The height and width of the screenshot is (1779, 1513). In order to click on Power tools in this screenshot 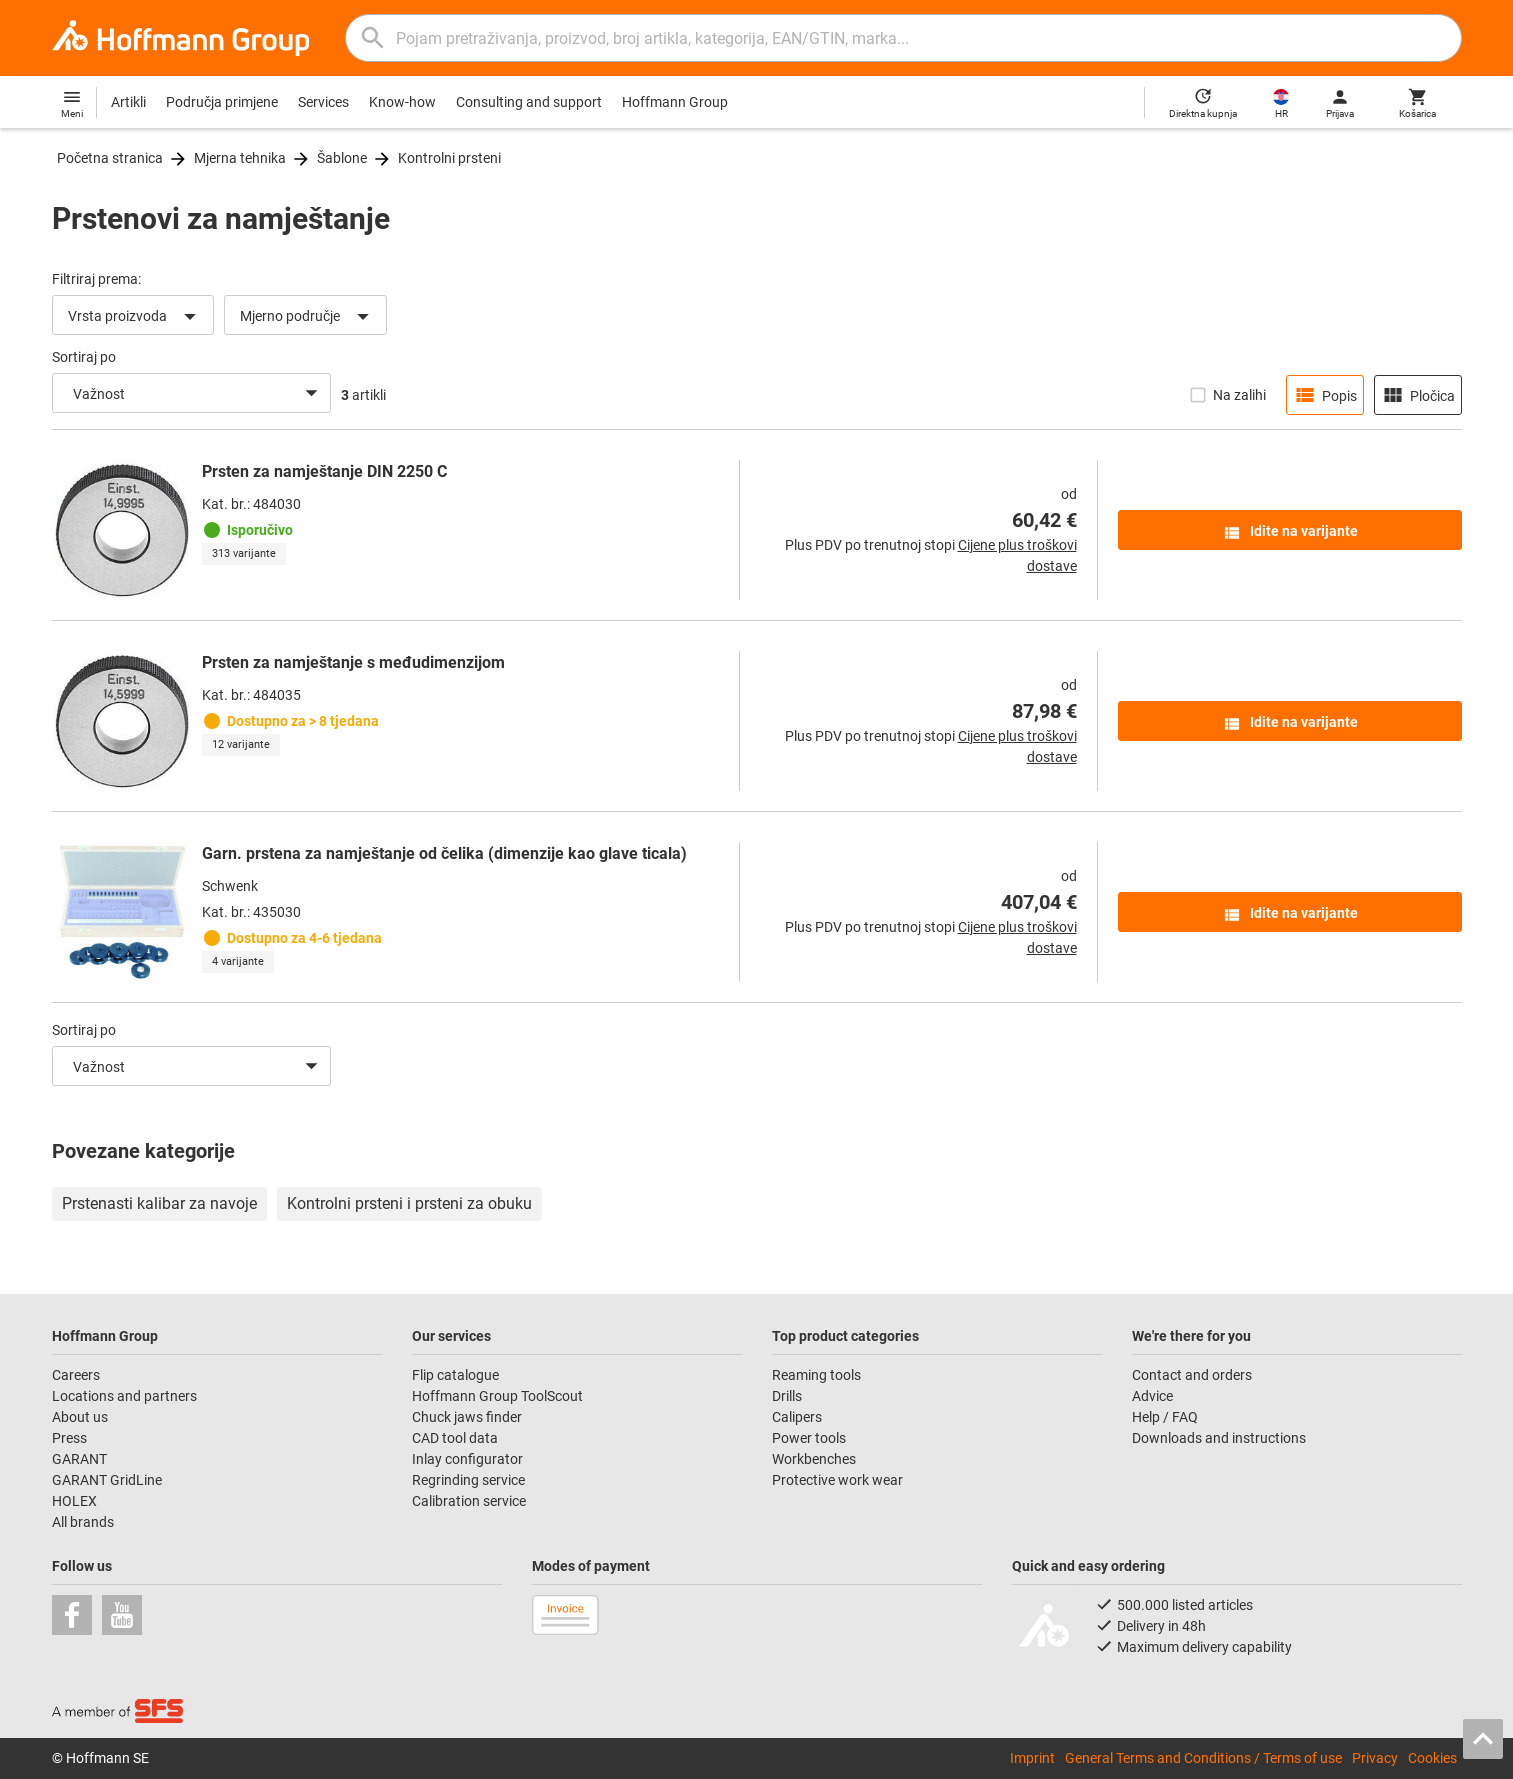, I will do `click(809, 1438)`.